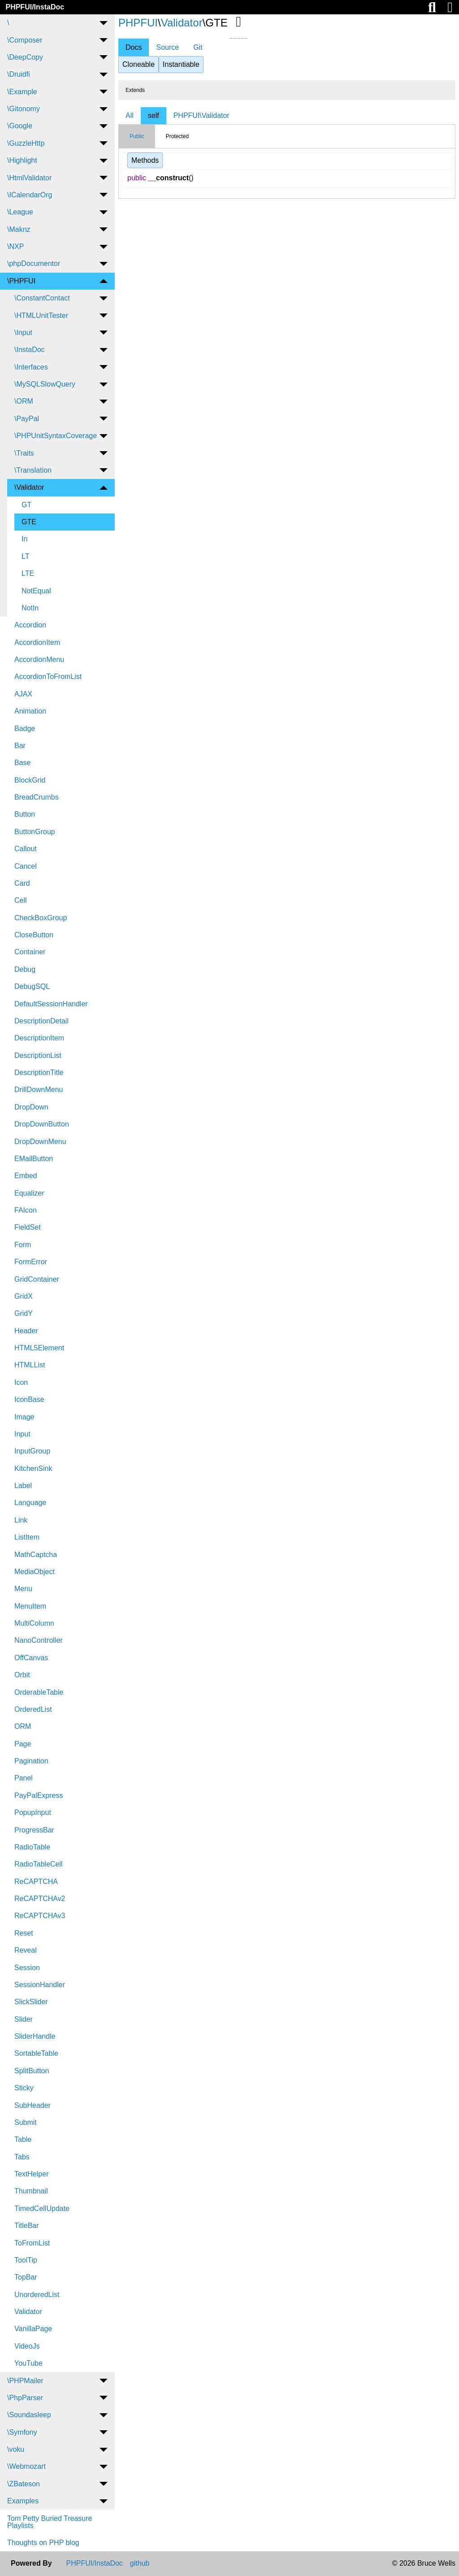 This screenshot has height=2576, width=459. I want to click on Input [menuitem], so click(22, 1434).